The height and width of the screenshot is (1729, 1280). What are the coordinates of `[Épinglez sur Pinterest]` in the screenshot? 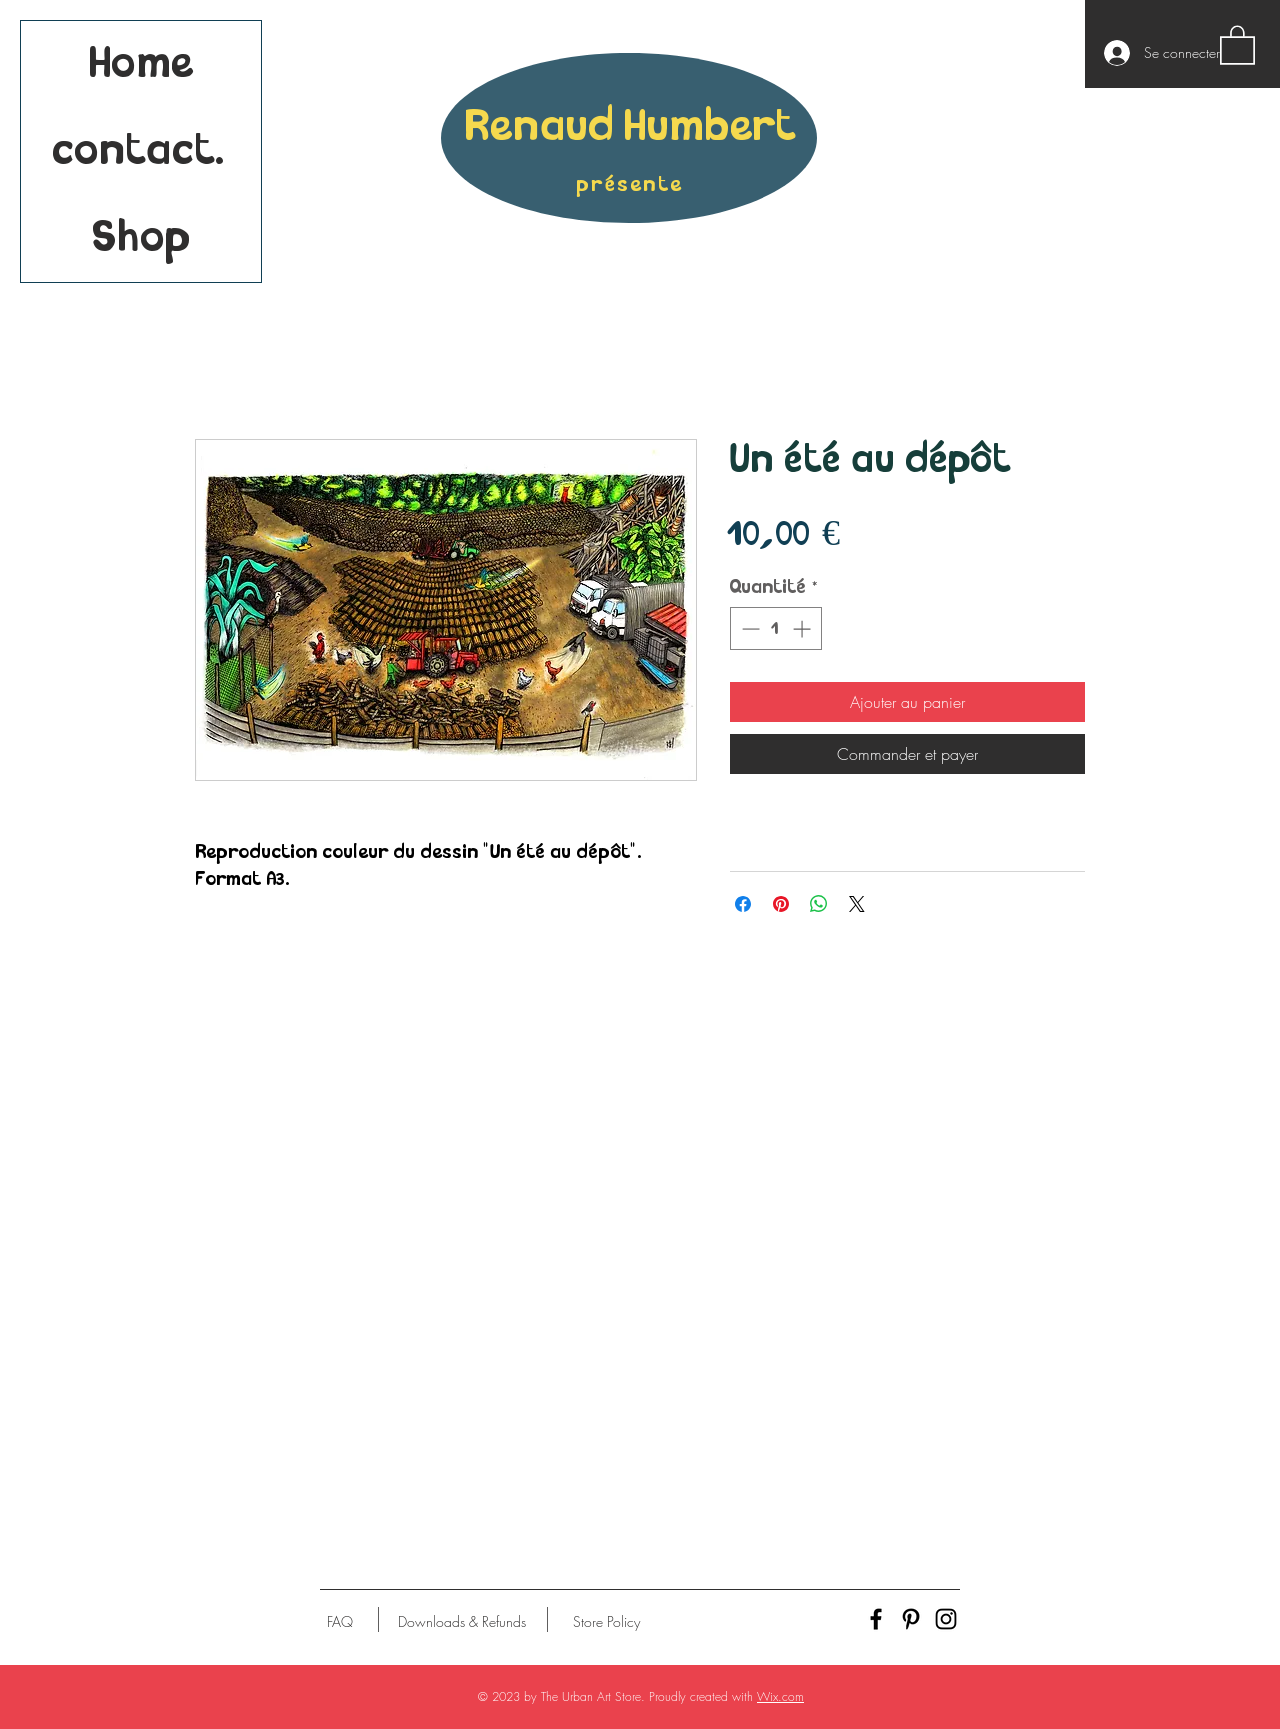 It's located at (781, 904).